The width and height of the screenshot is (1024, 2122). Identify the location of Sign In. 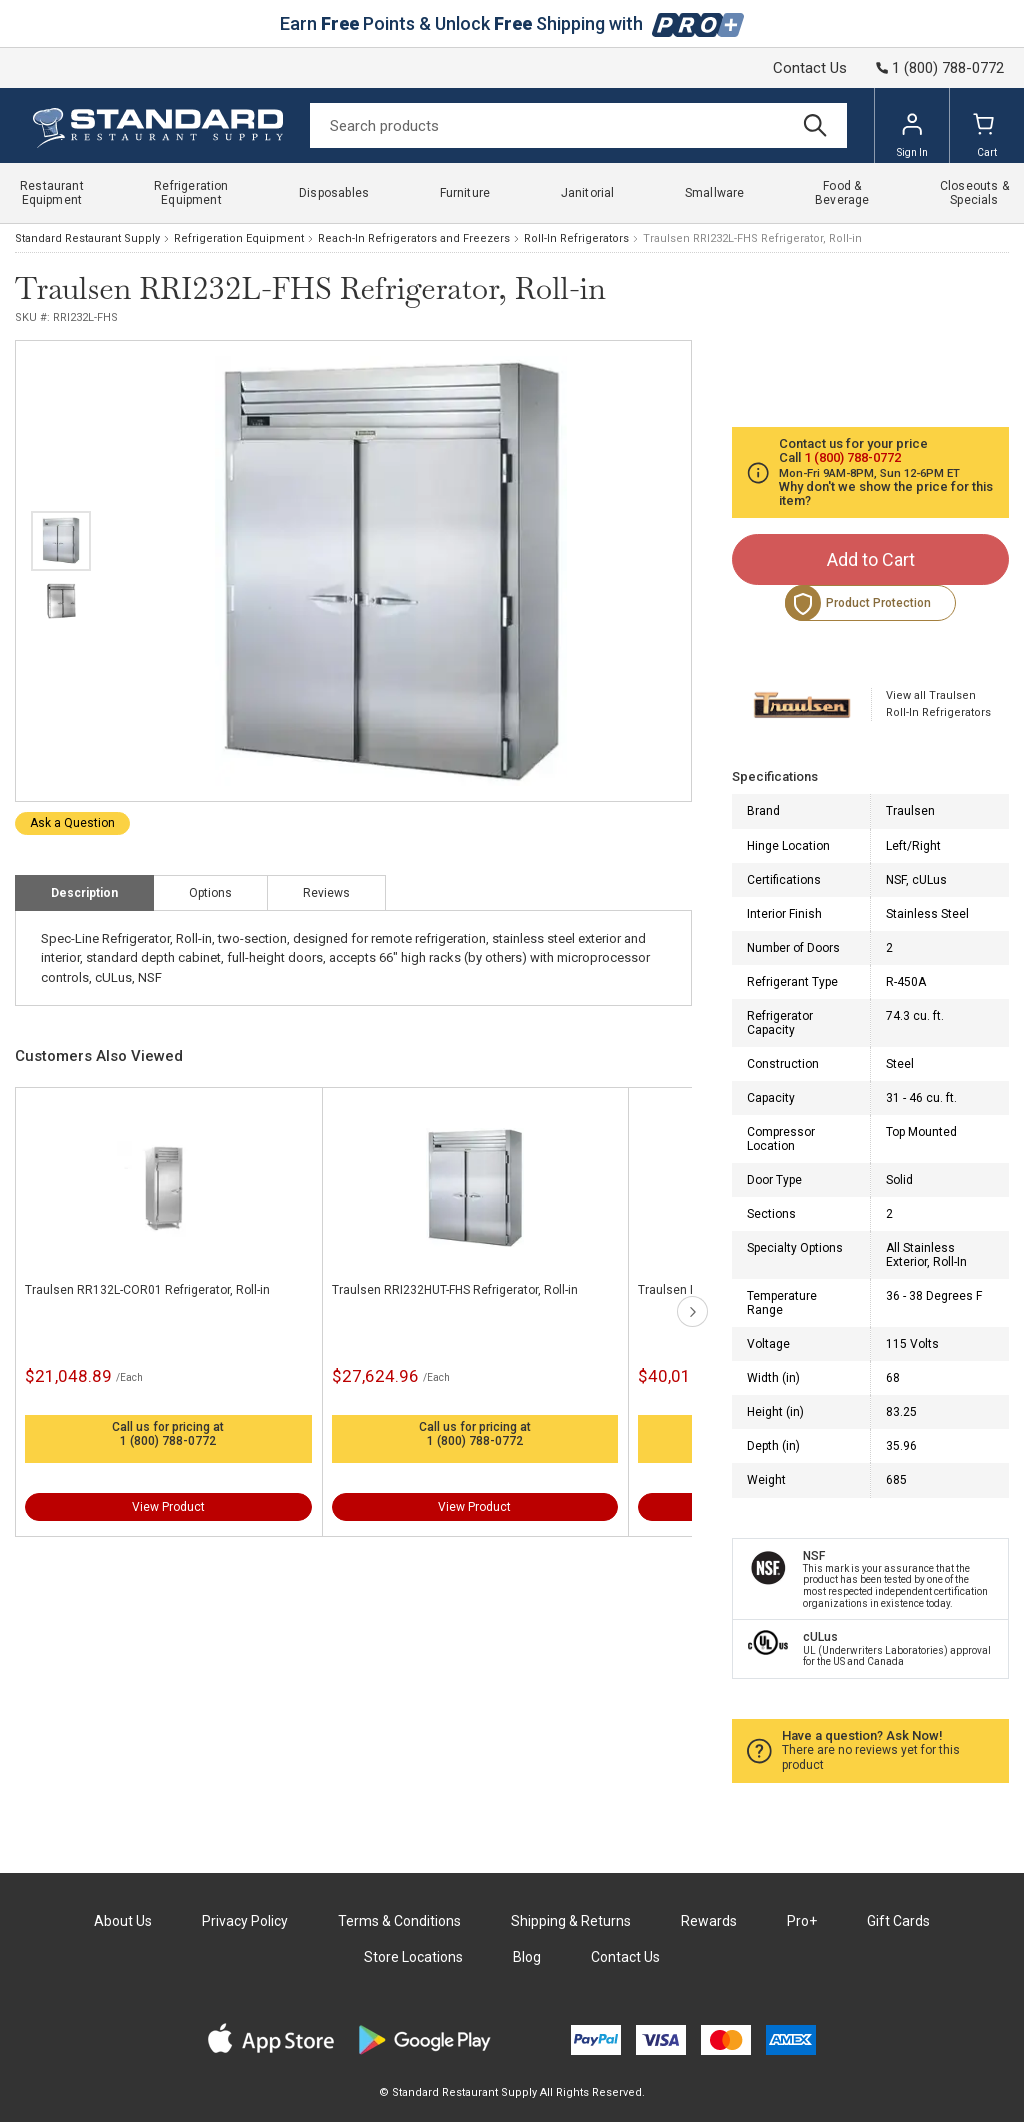
(912, 135).